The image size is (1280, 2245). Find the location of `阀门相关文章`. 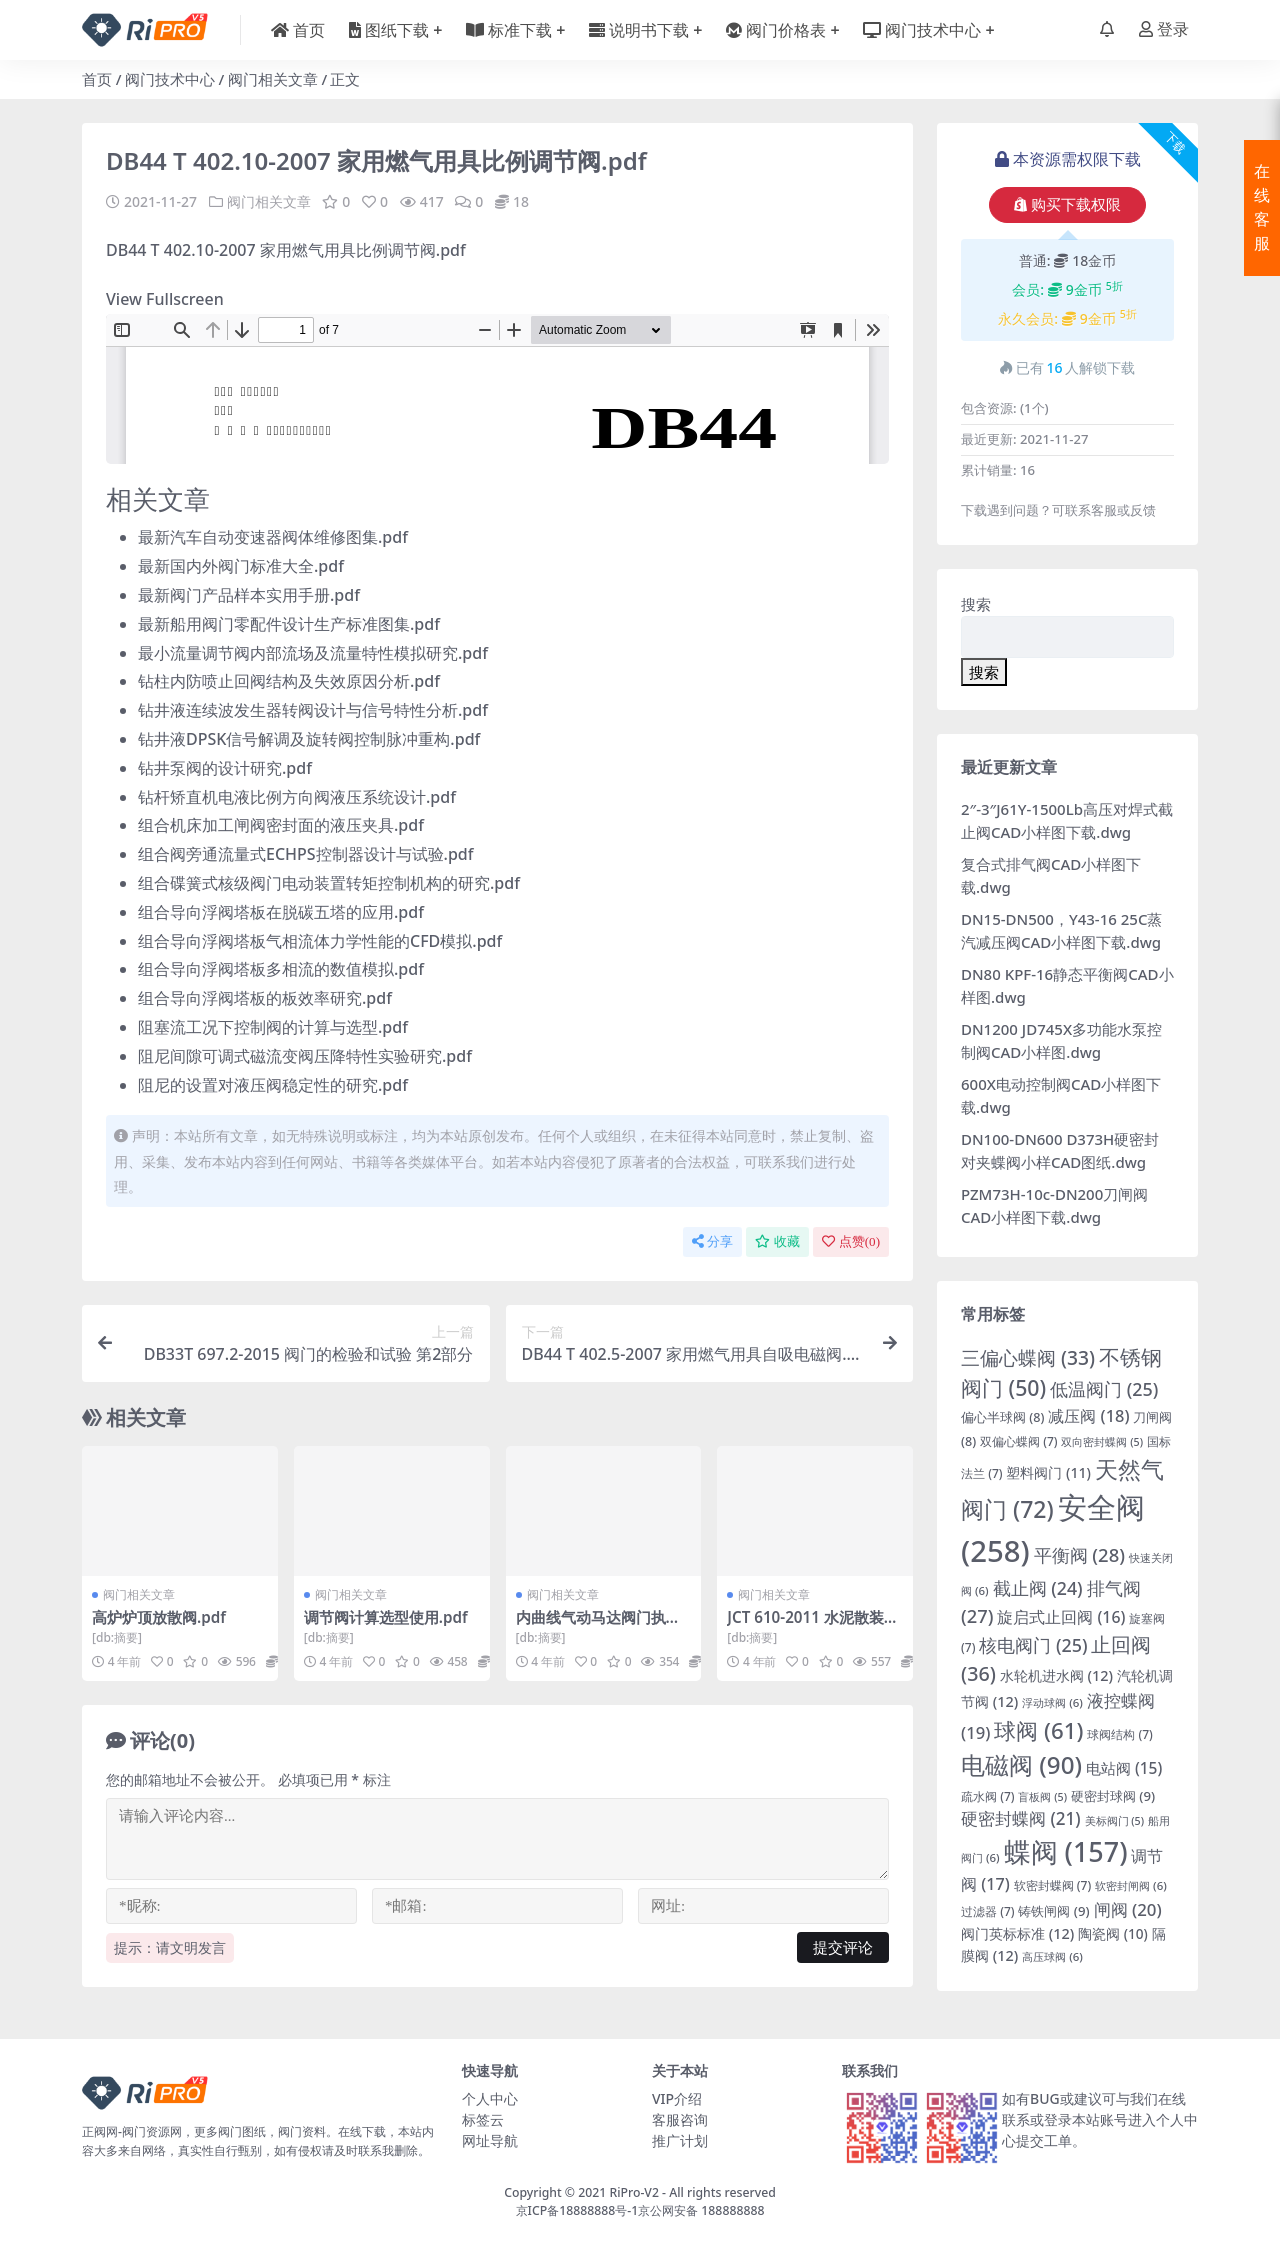

阀门相关文章 is located at coordinates (273, 79).